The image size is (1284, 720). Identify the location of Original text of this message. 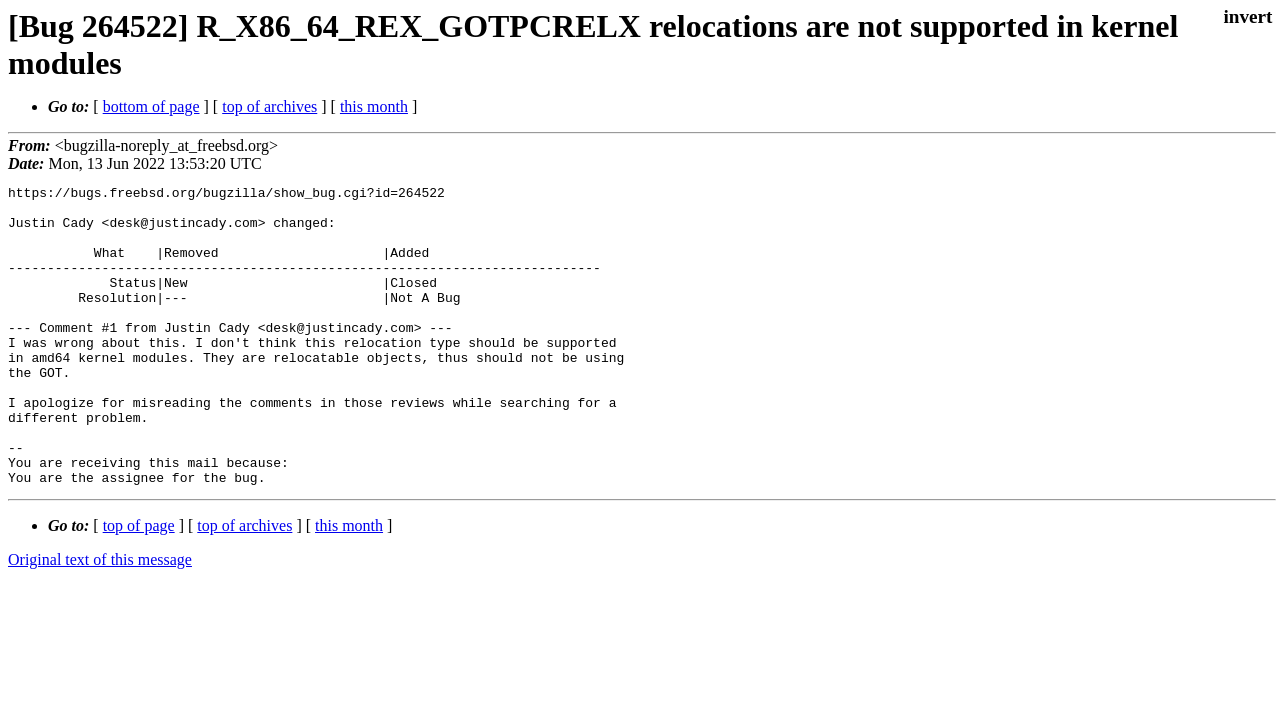
(100, 619).